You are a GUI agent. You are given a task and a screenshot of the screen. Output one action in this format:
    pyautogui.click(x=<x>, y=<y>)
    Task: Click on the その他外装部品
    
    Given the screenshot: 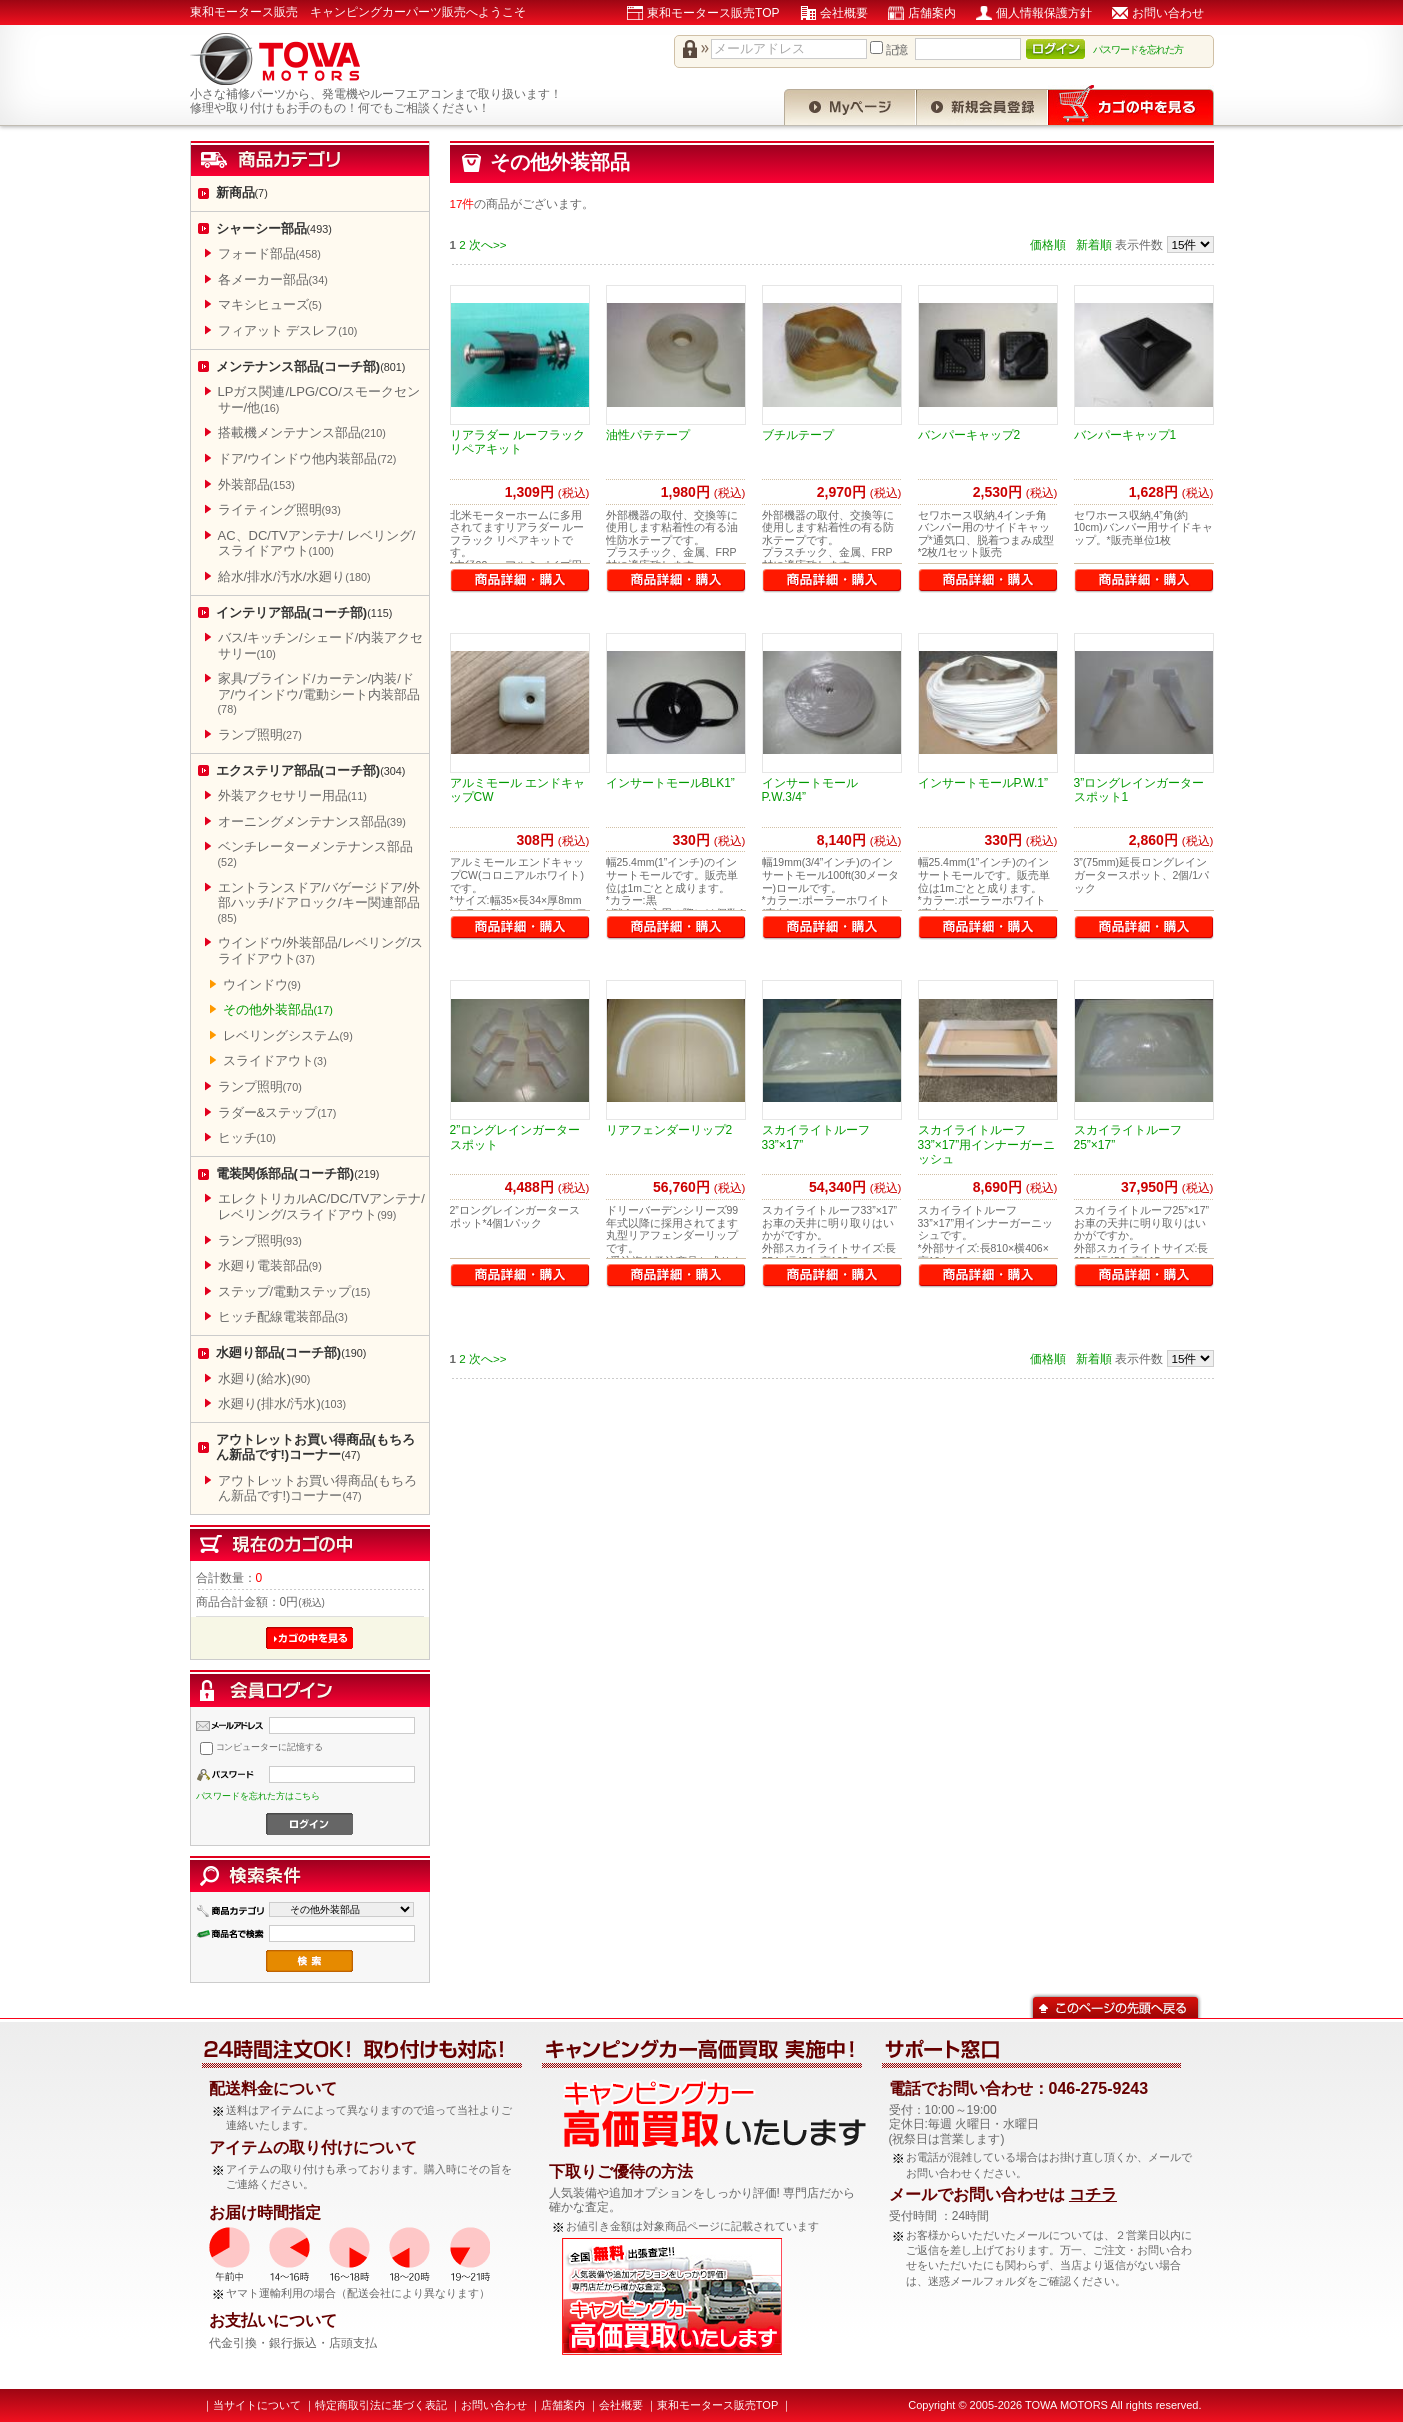 What is the action you would take?
    pyautogui.click(x=278, y=1009)
    